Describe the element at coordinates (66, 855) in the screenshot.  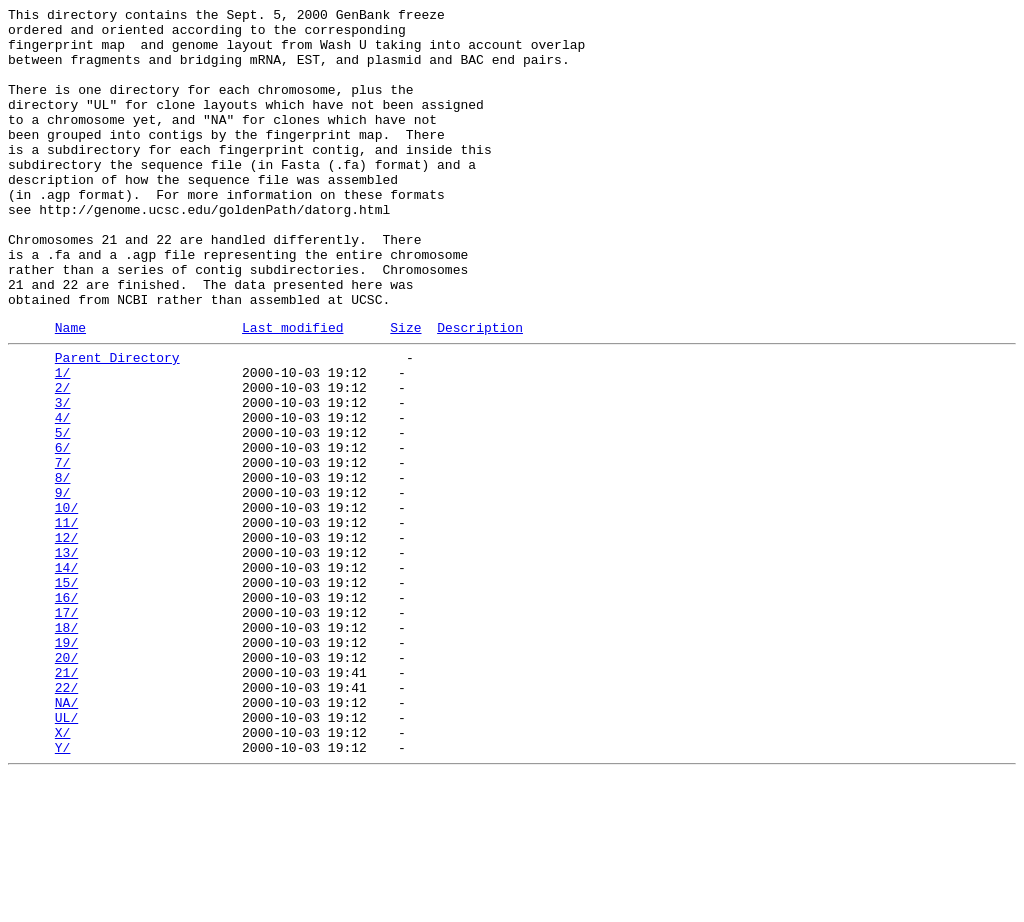
I see `UL/` at that location.